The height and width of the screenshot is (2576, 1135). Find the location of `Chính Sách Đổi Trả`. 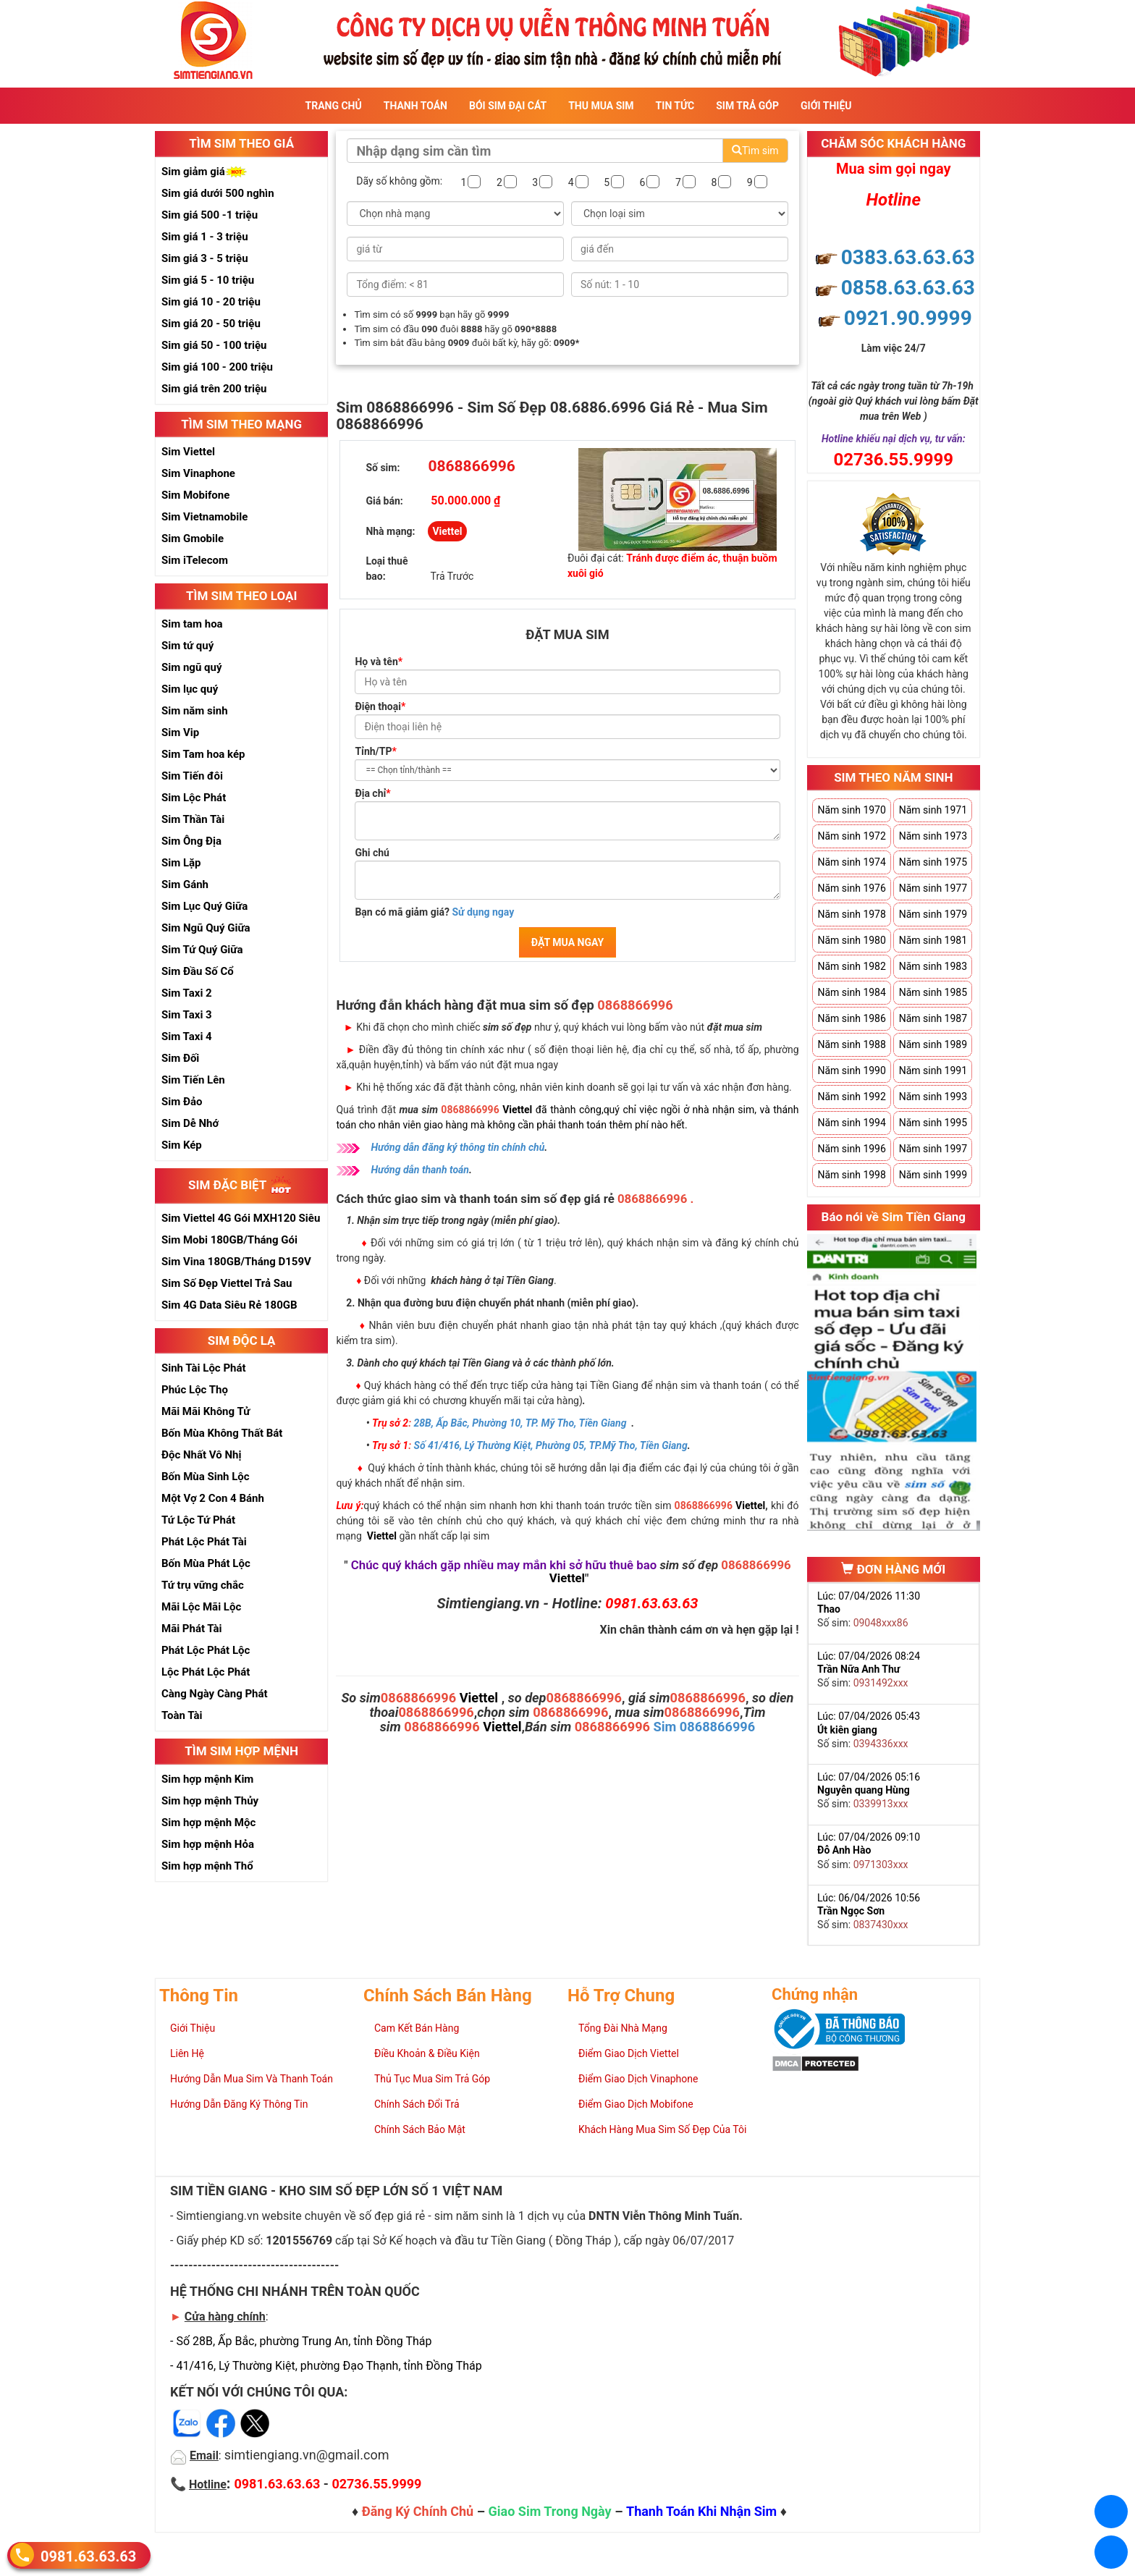

Chính Sách Đổi Trả is located at coordinates (417, 2104).